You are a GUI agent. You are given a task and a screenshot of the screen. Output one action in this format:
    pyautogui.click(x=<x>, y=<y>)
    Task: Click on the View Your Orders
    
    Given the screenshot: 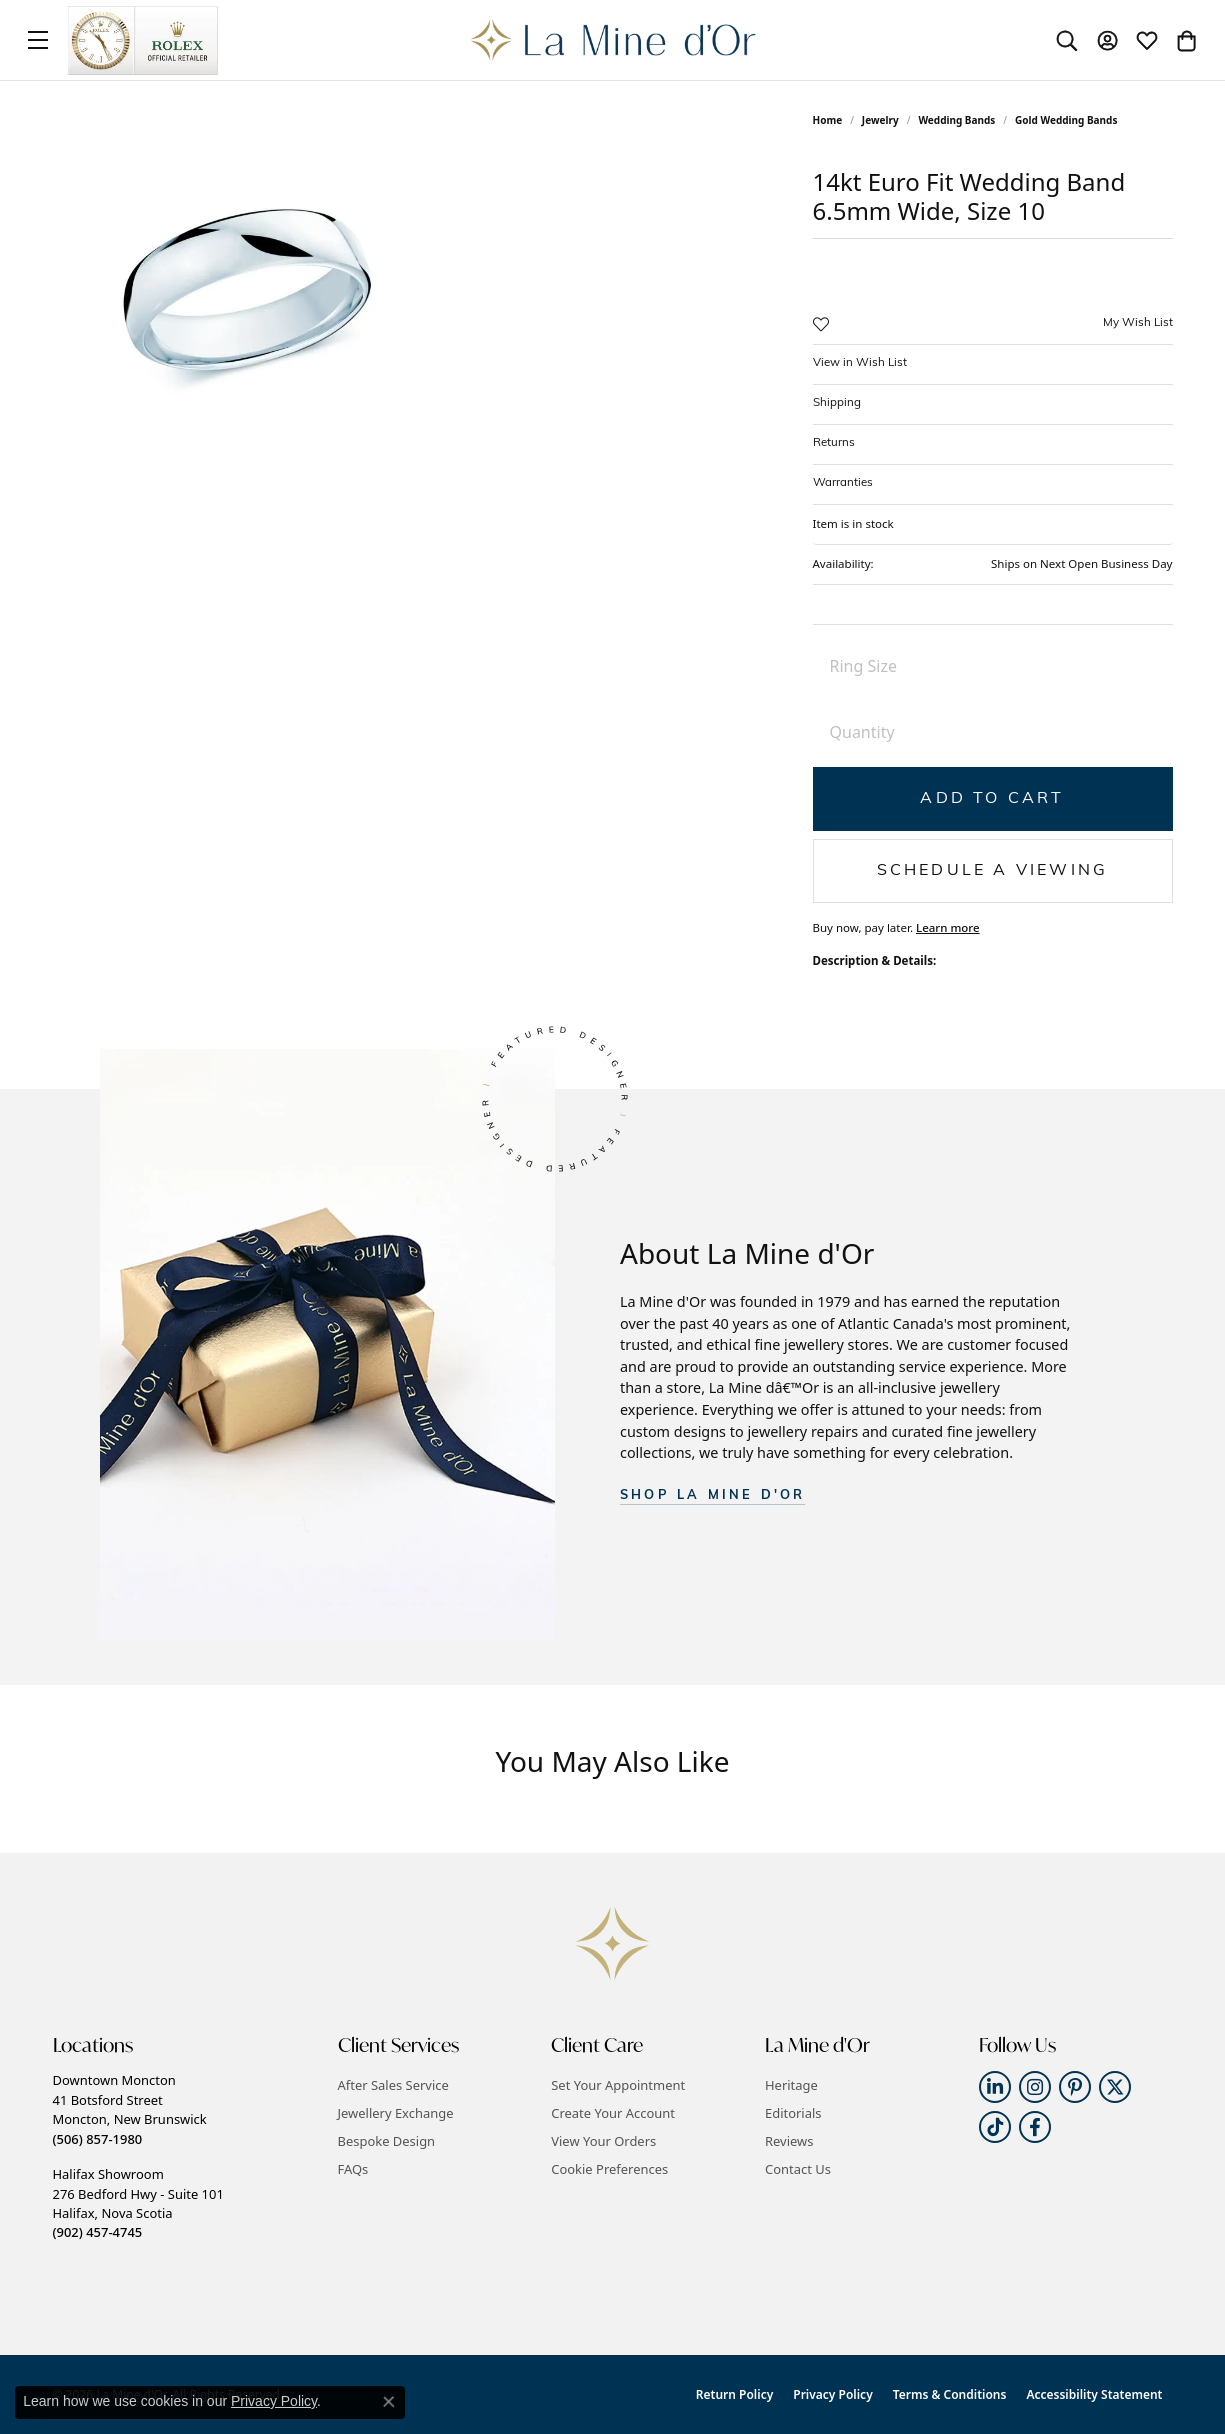 What is the action you would take?
    pyautogui.click(x=603, y=2141)
    